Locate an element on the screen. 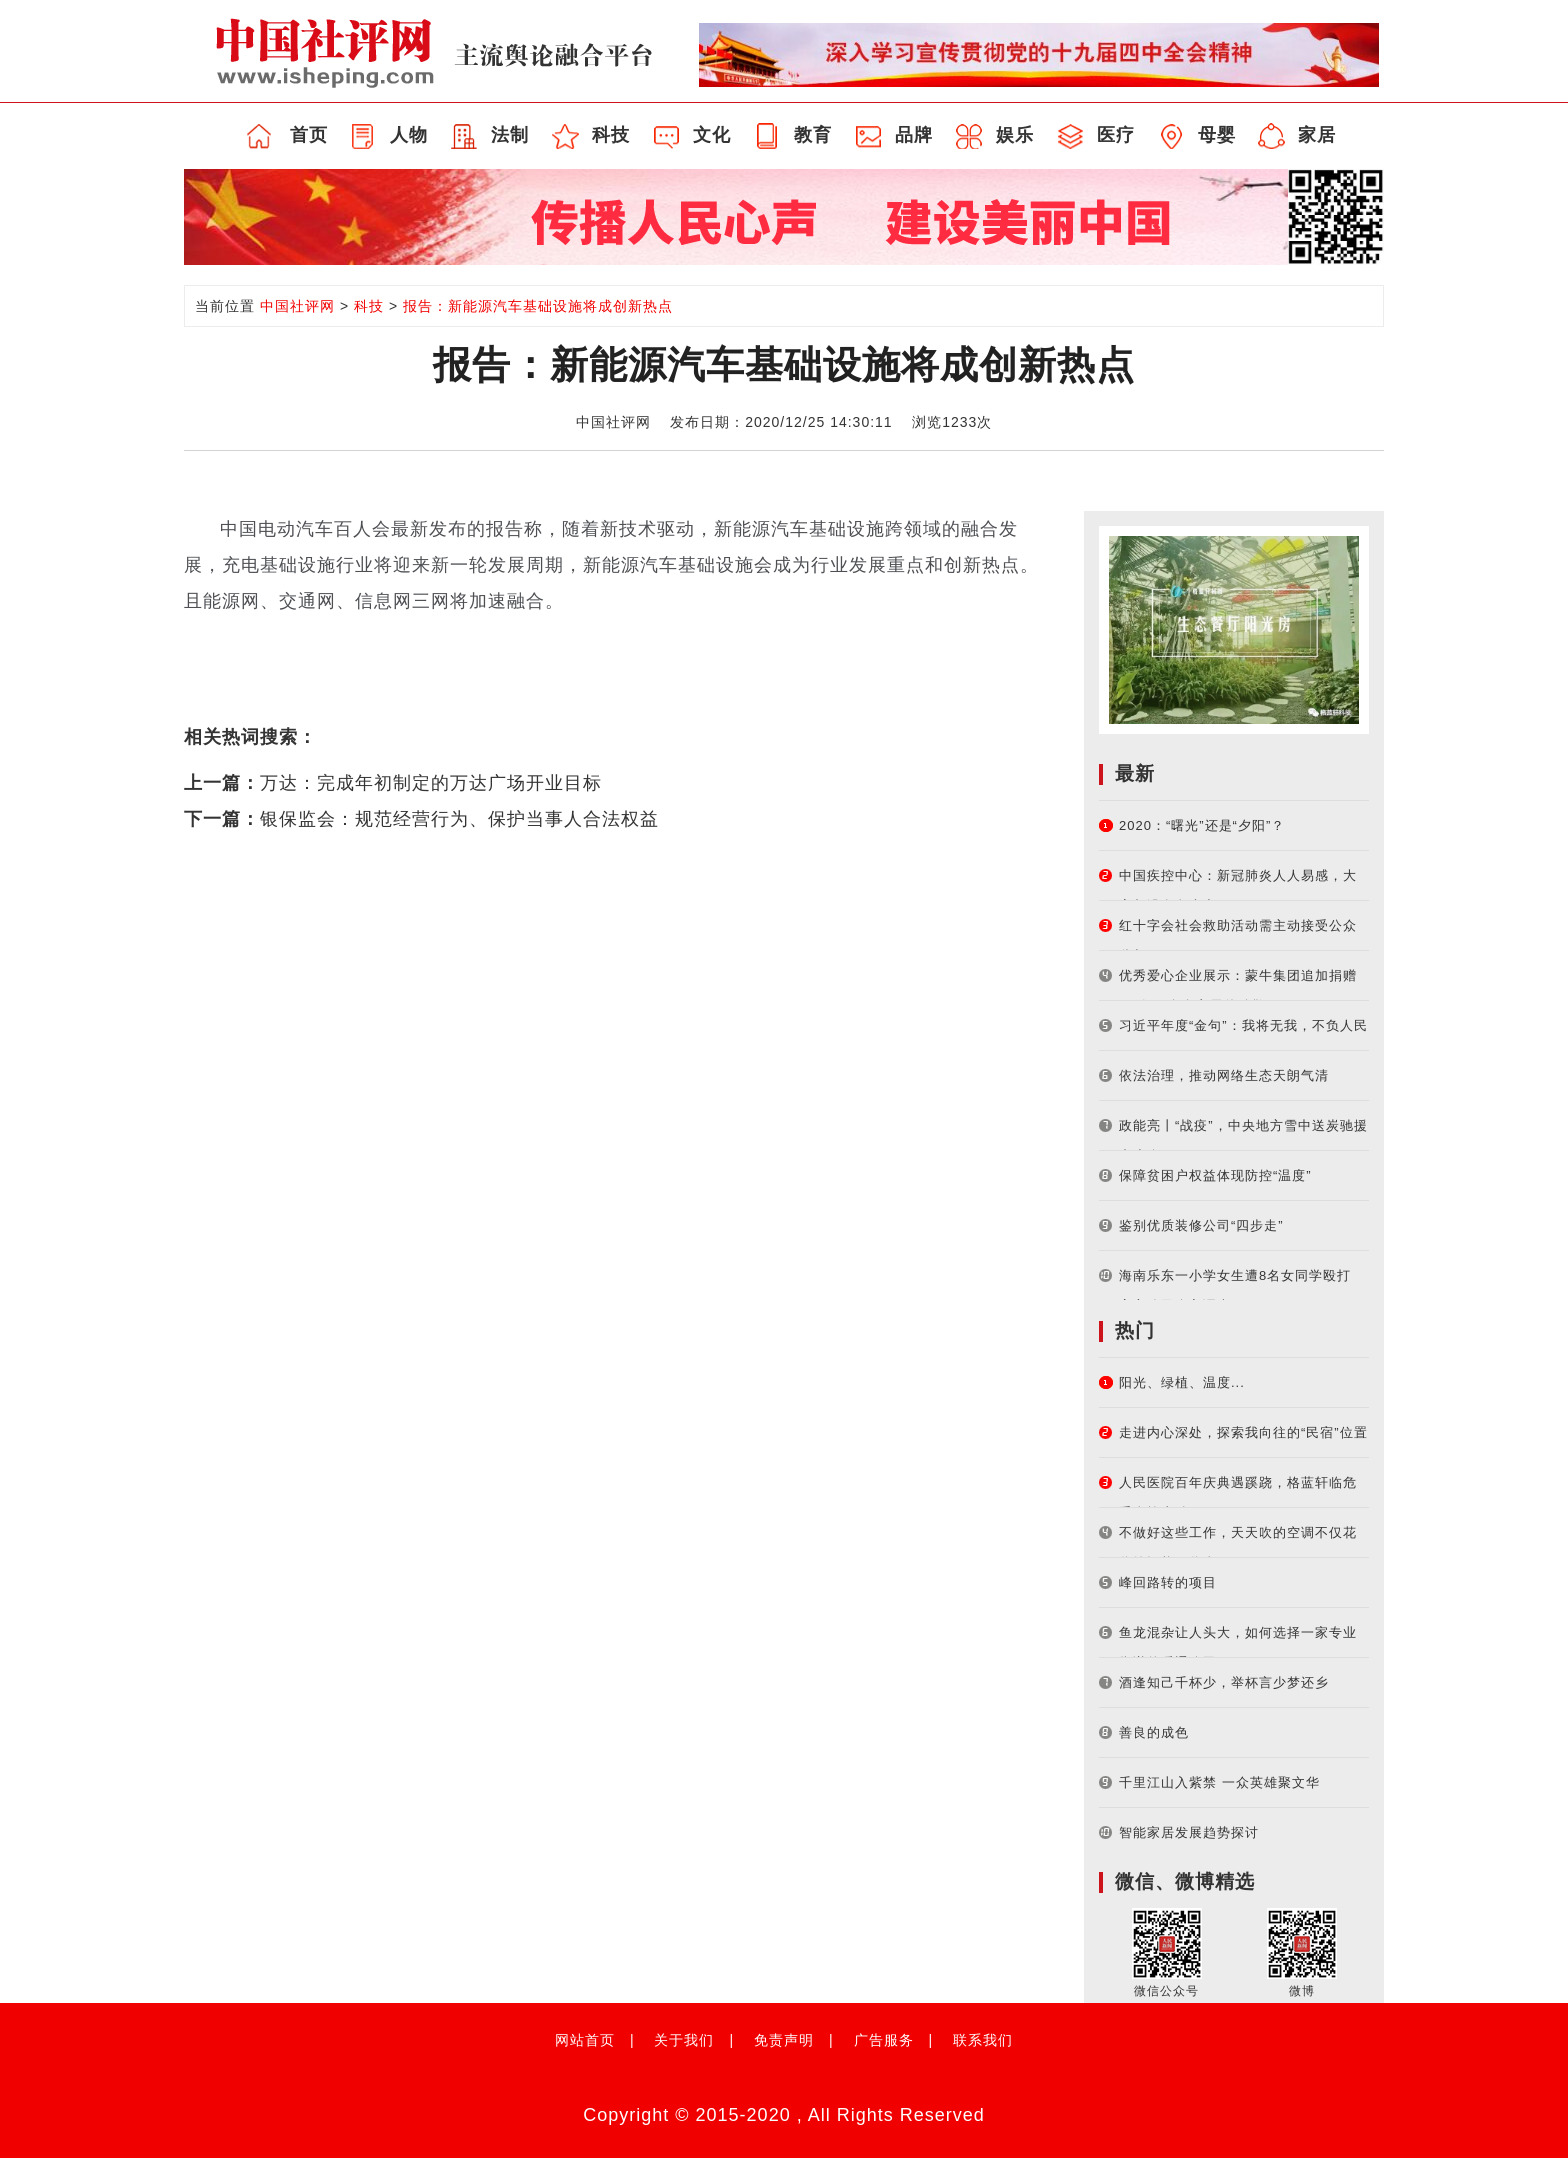  广告服务 is located at coordinates (884, 2040).